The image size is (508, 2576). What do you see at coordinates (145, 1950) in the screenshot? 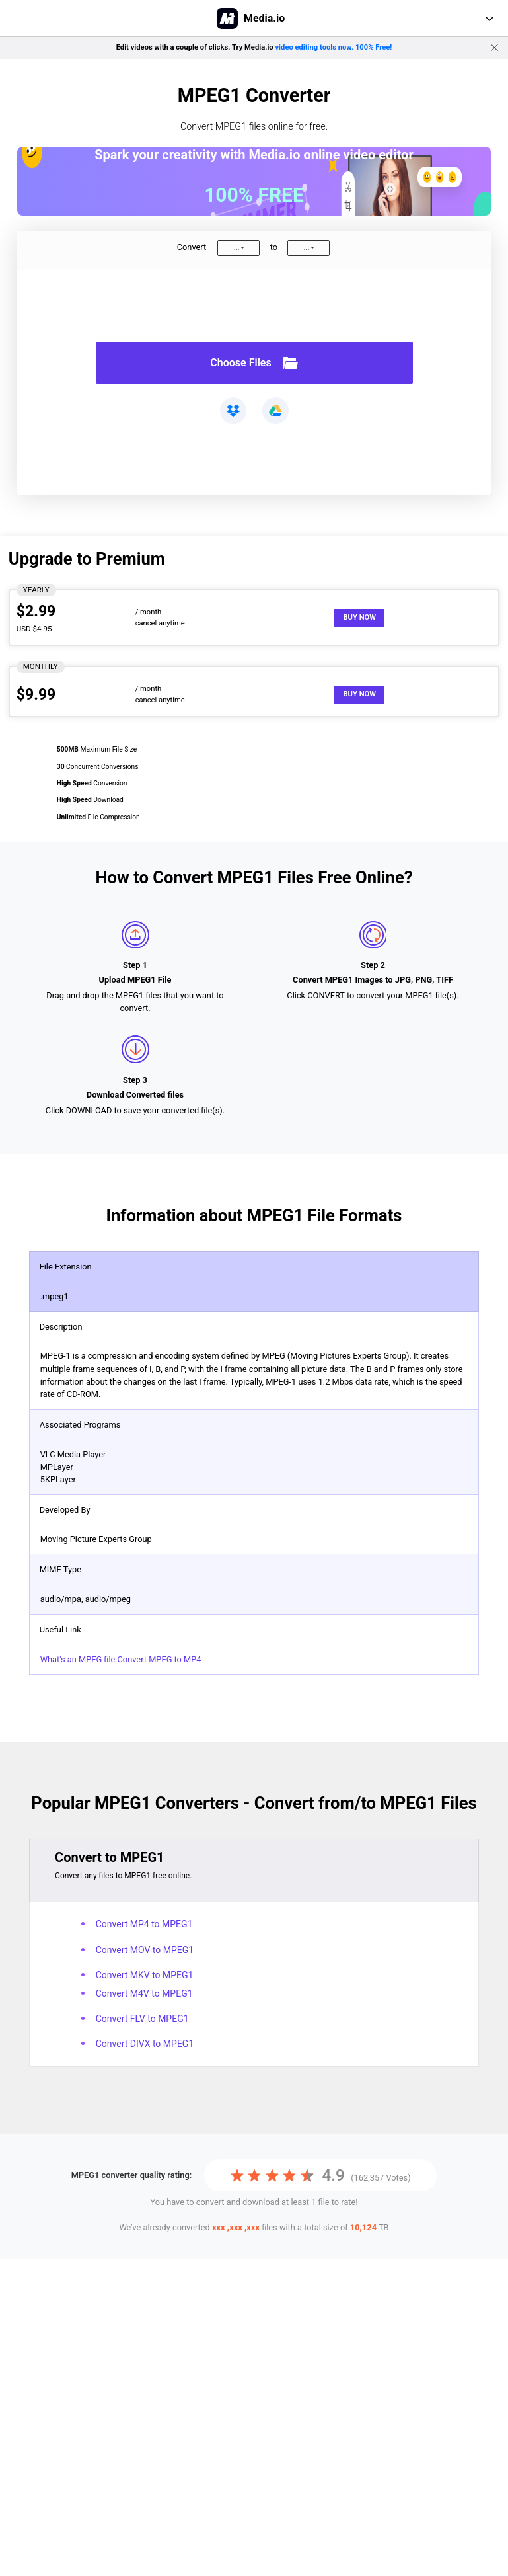
I see `Convert MOV to MPEG1` at bounding box center [145, 1950].